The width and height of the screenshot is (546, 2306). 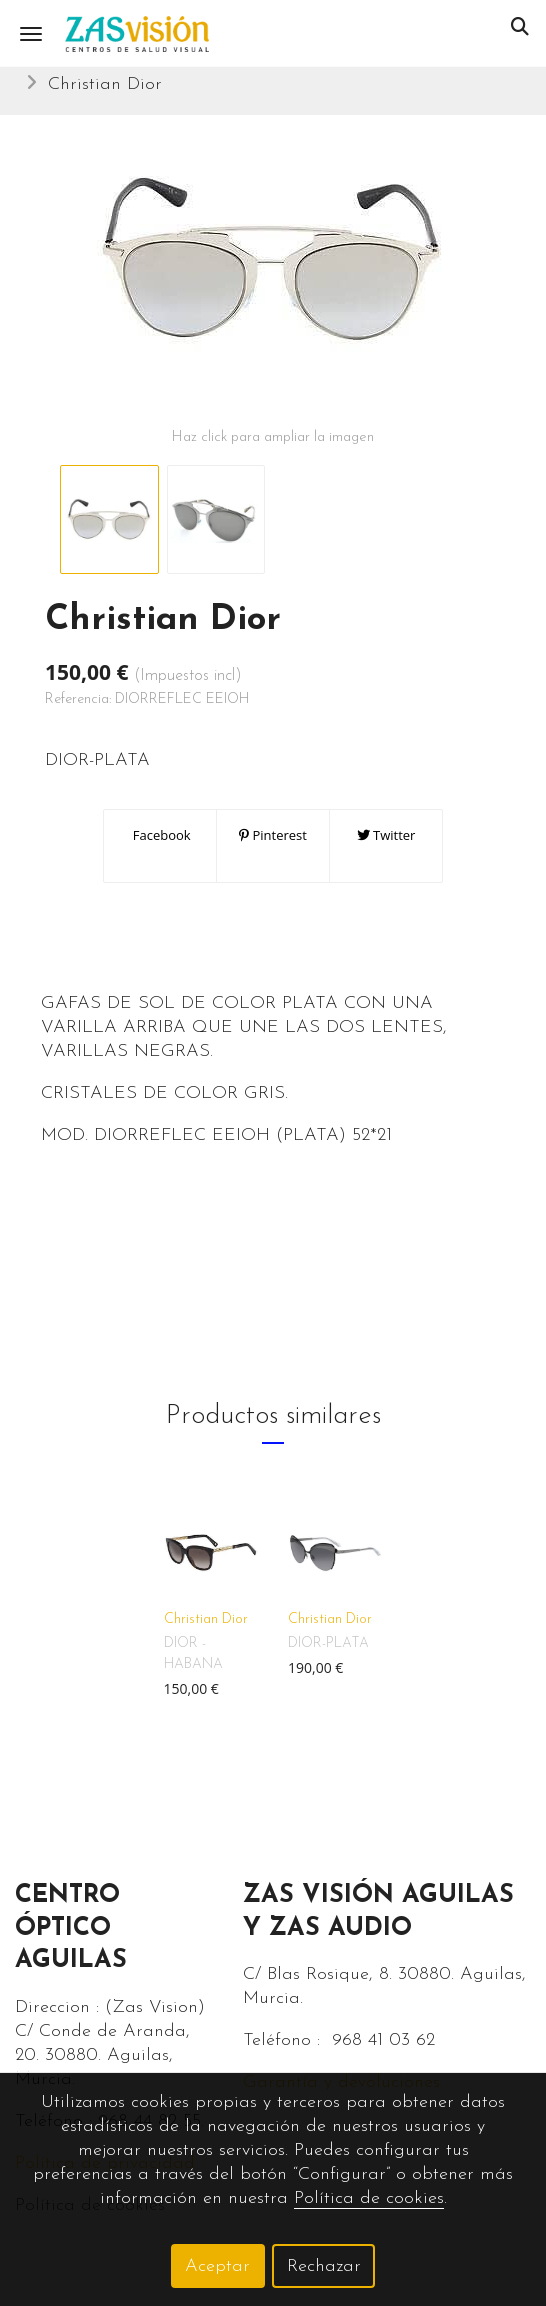 What do you see at coordinates (369, 2198) in the screenshot?
I see `Política de cookies` at bounding box center [369, 2198].